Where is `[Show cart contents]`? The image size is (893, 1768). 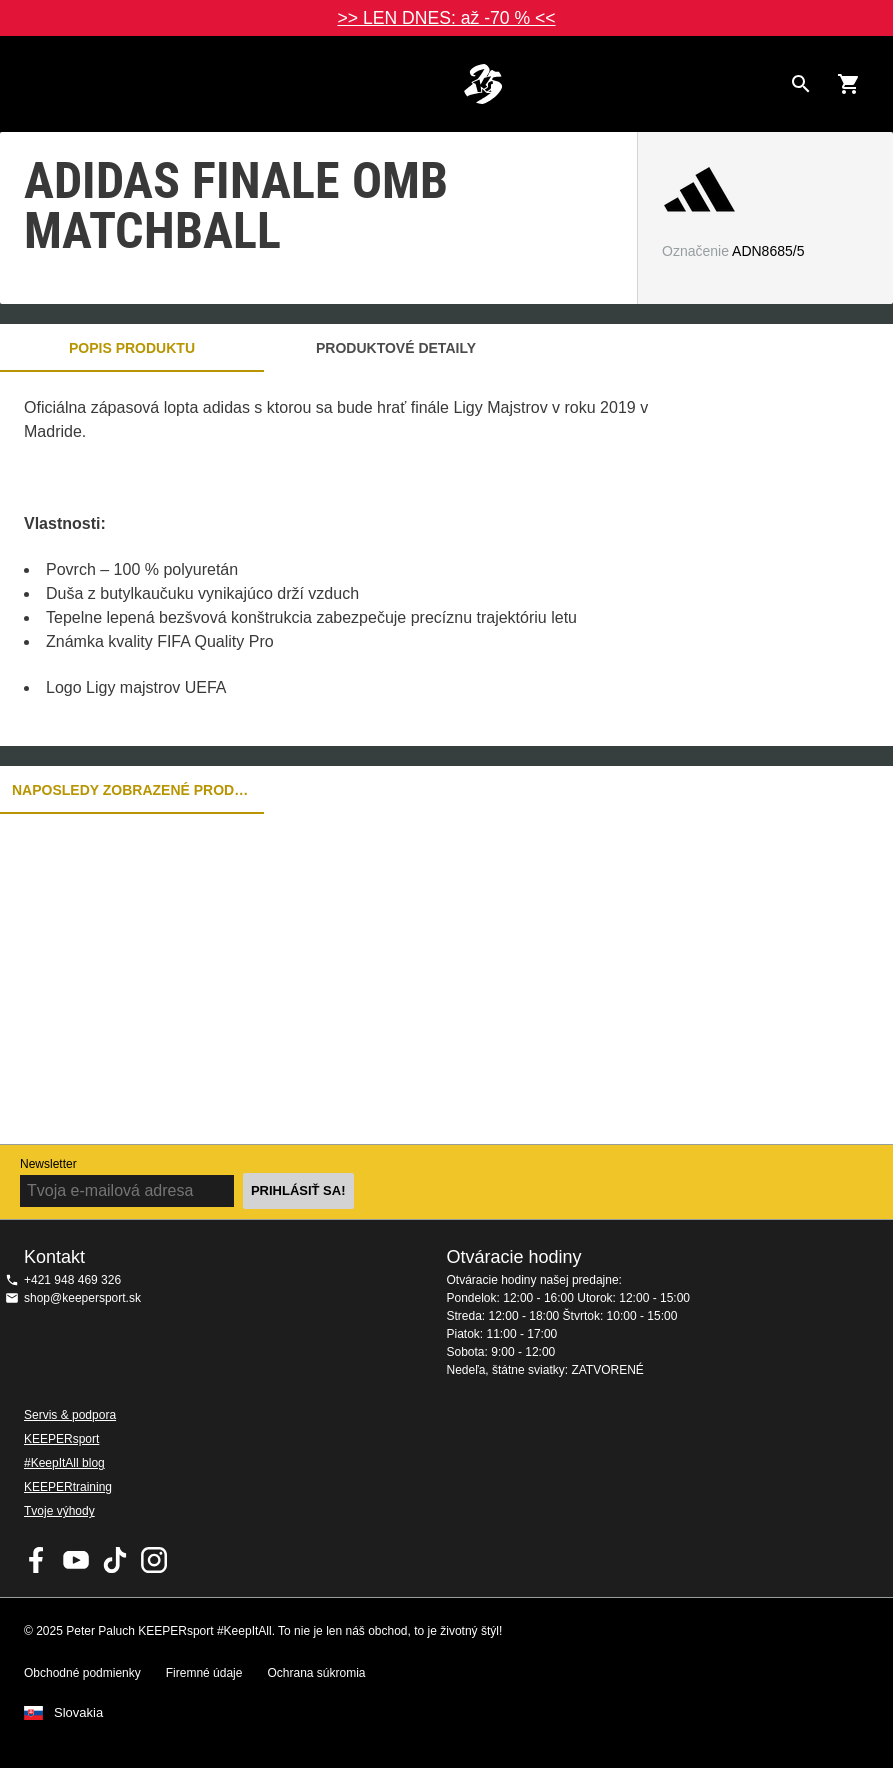 [Show cart contents] is located at coordinates (849, 84).